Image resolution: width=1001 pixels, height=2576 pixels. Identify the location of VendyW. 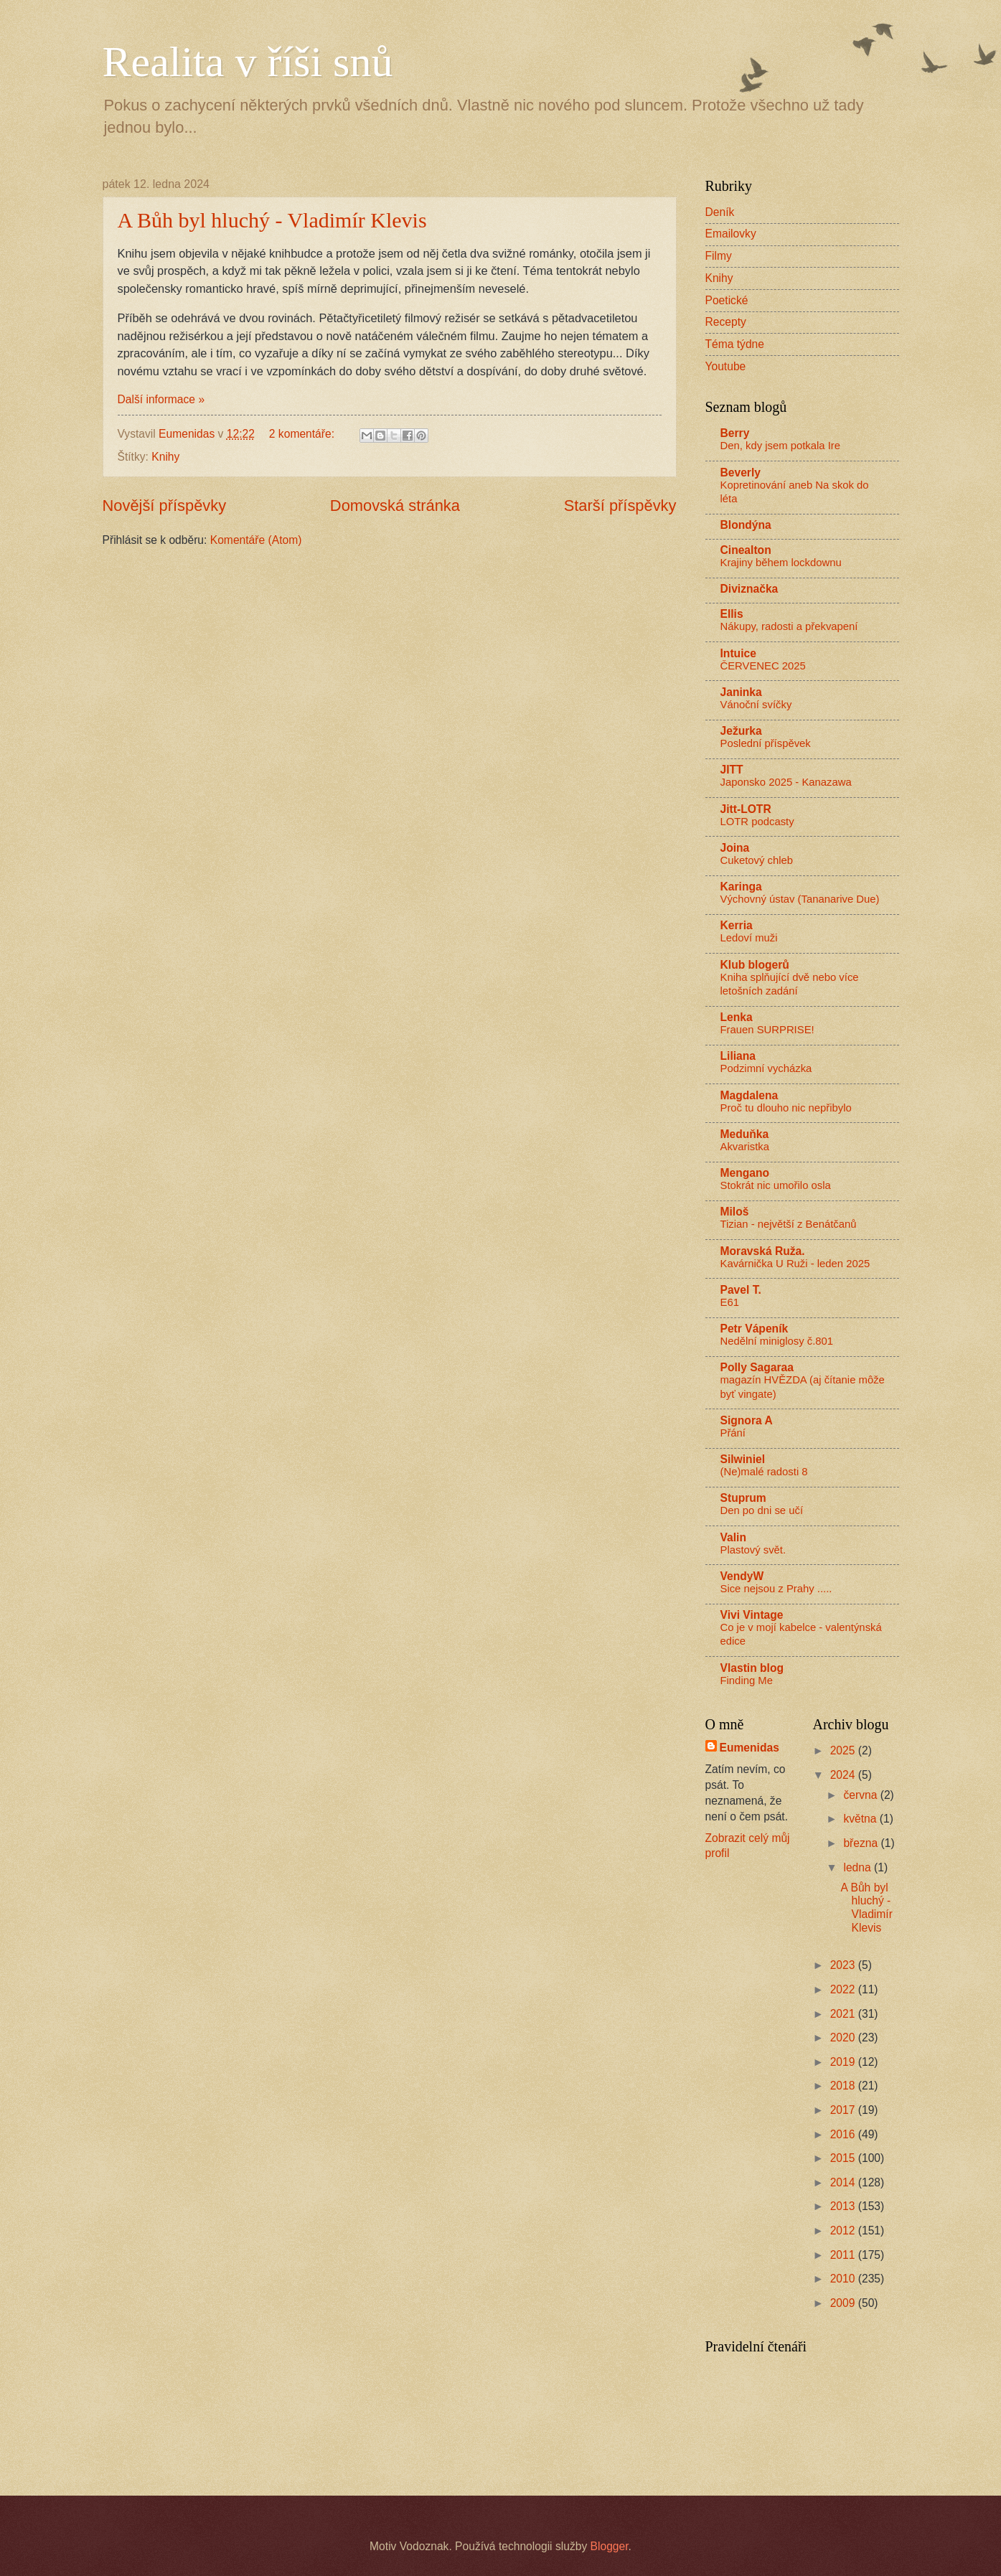
(742, 1576).